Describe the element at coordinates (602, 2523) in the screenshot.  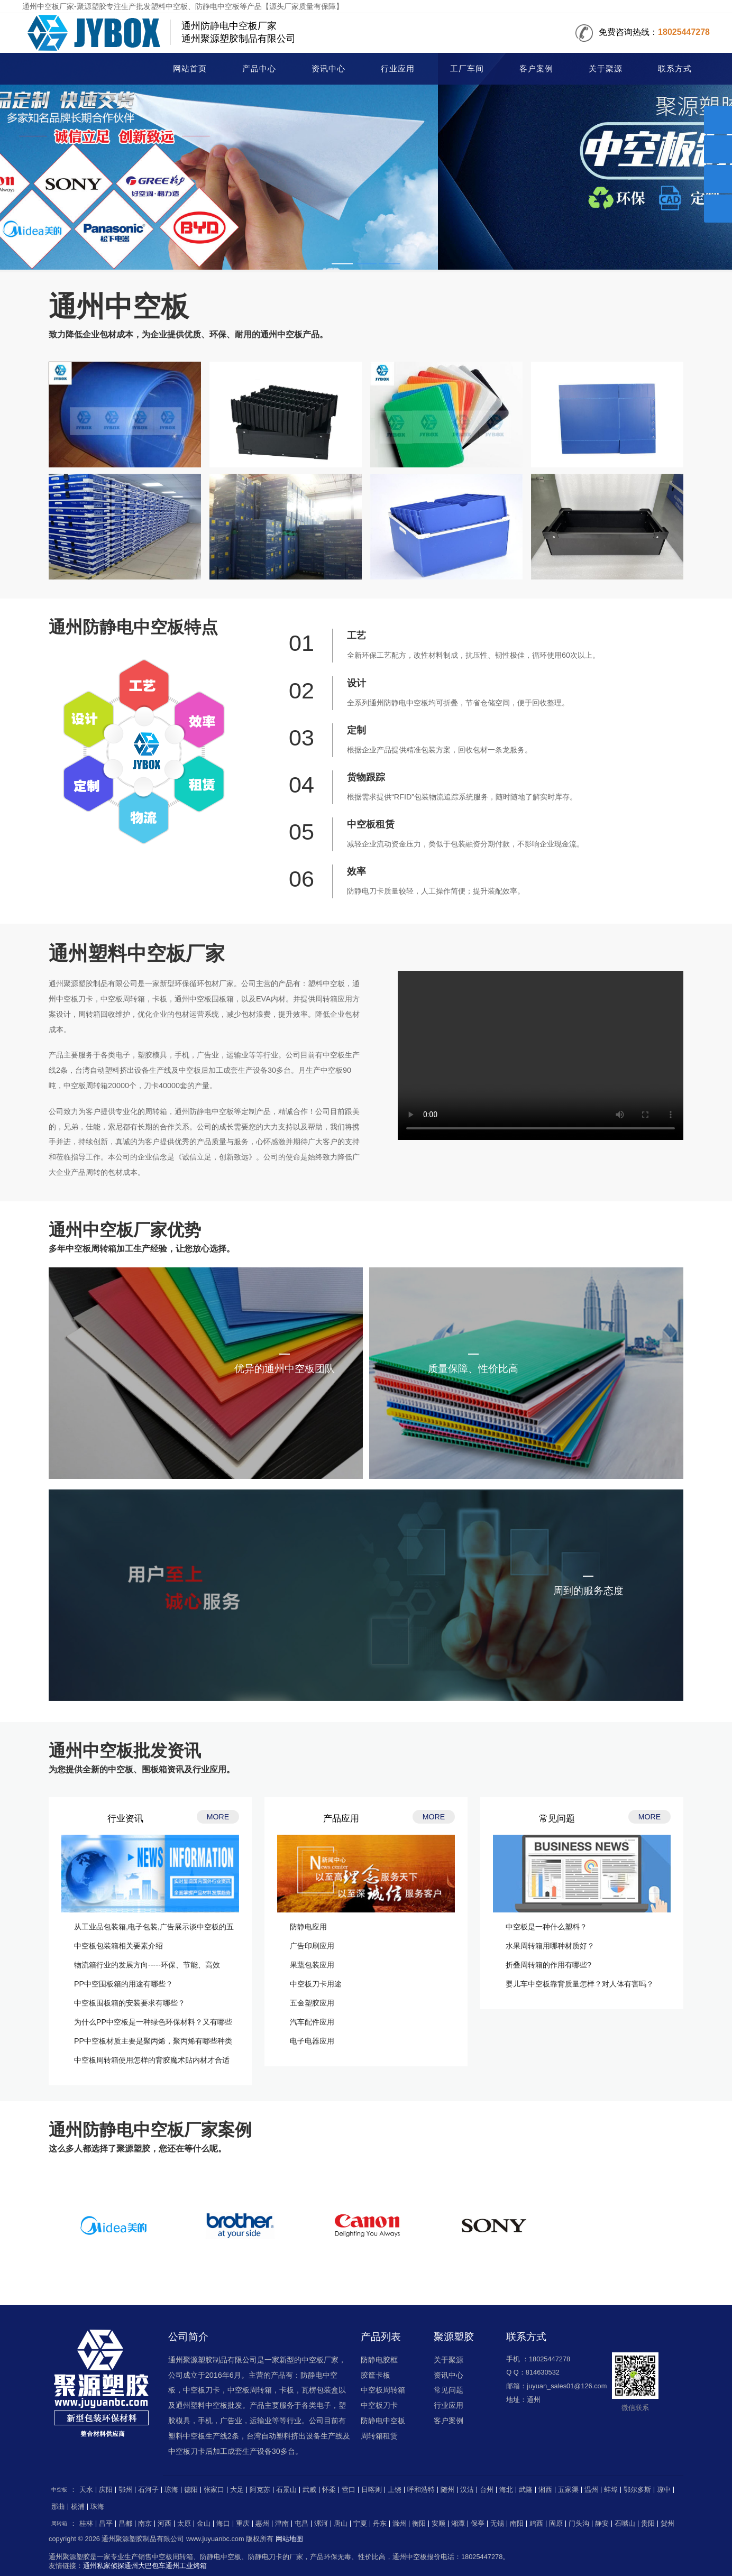
I see `静安` at that location.